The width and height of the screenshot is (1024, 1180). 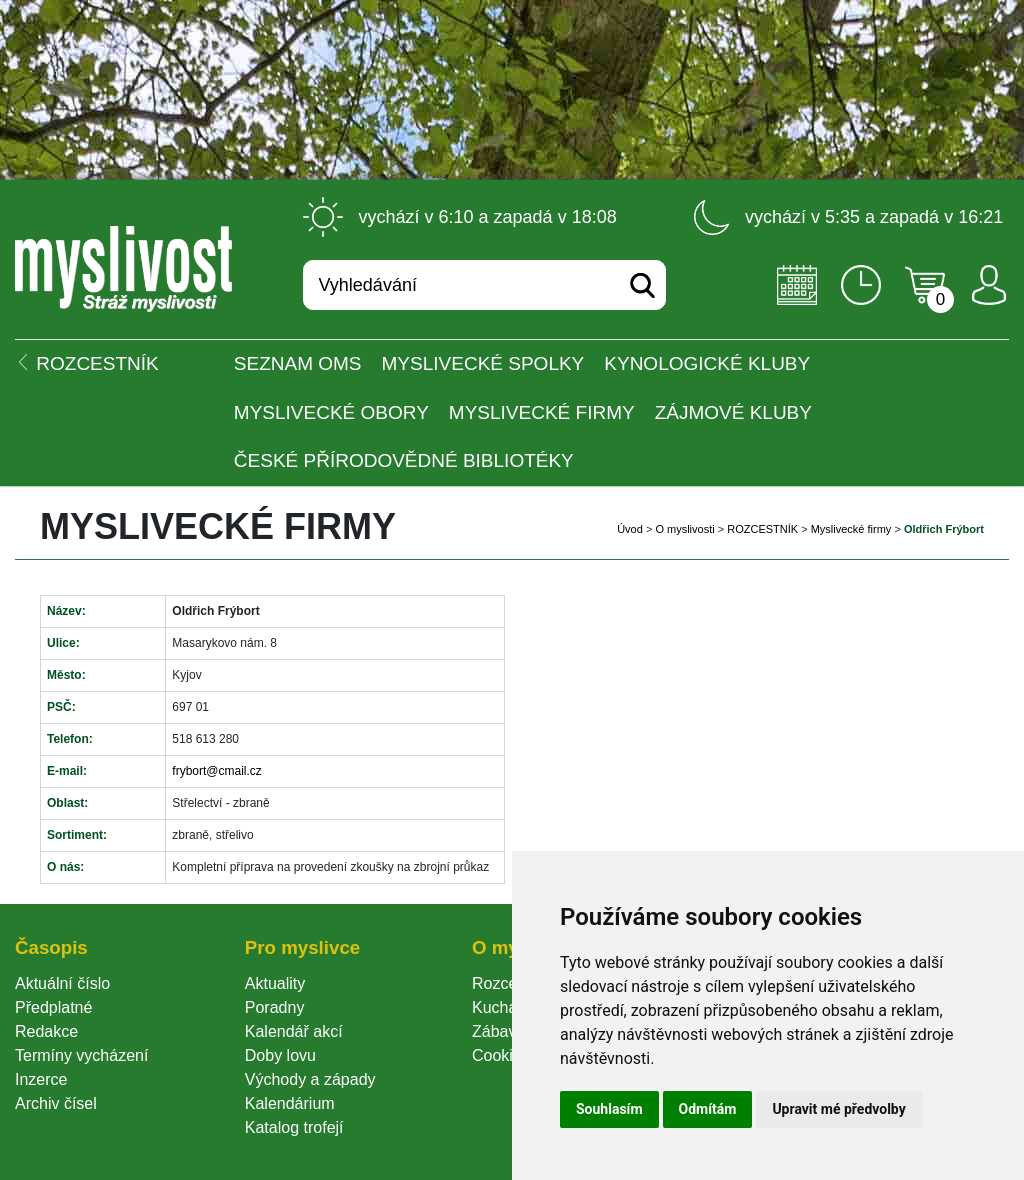 I want to click on Úvod, so click(x=630, y=529).